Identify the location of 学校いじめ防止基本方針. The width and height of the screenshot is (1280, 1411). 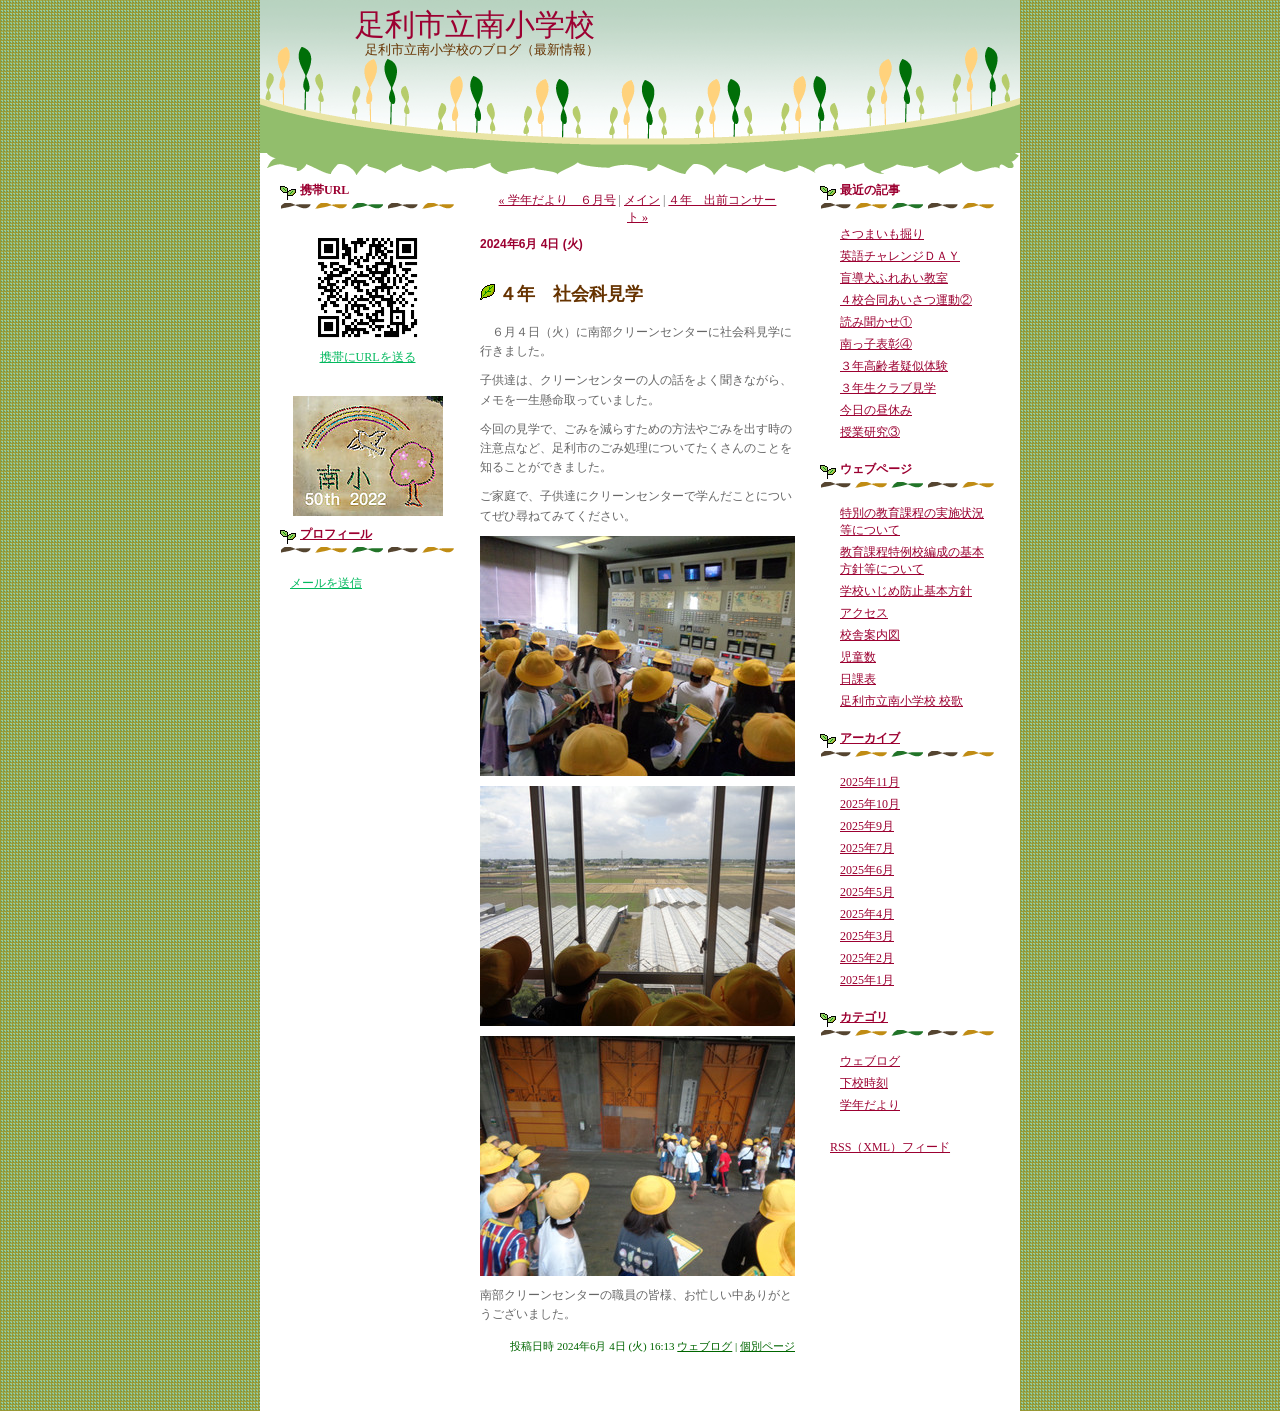
(906, 591).